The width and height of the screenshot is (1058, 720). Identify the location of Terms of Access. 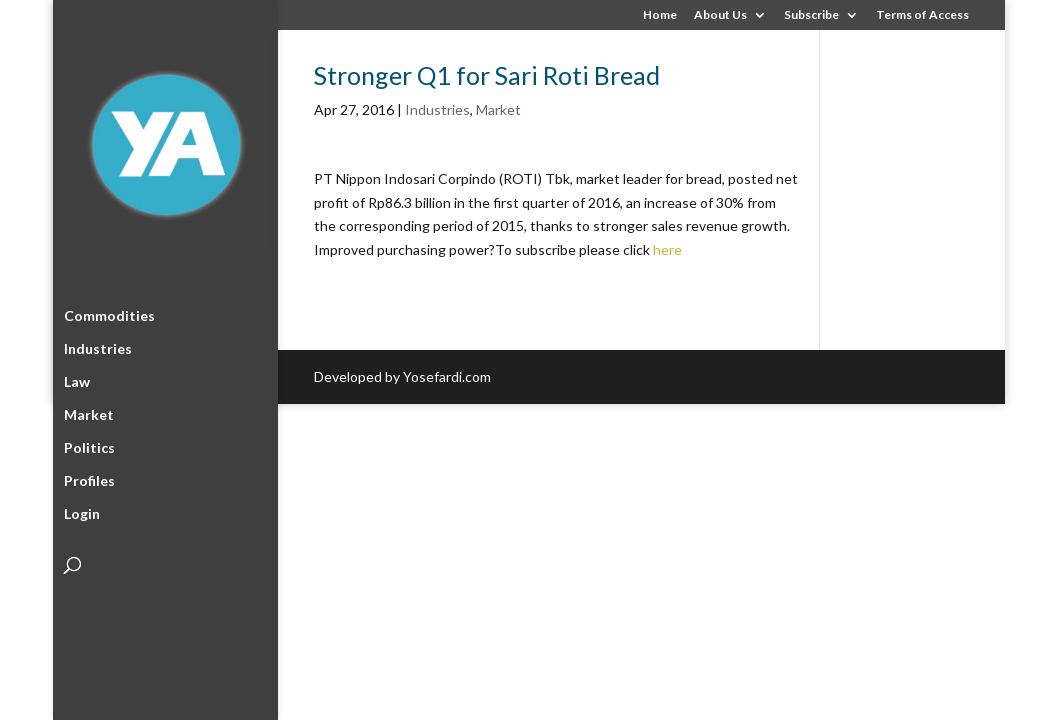
(922, 15).